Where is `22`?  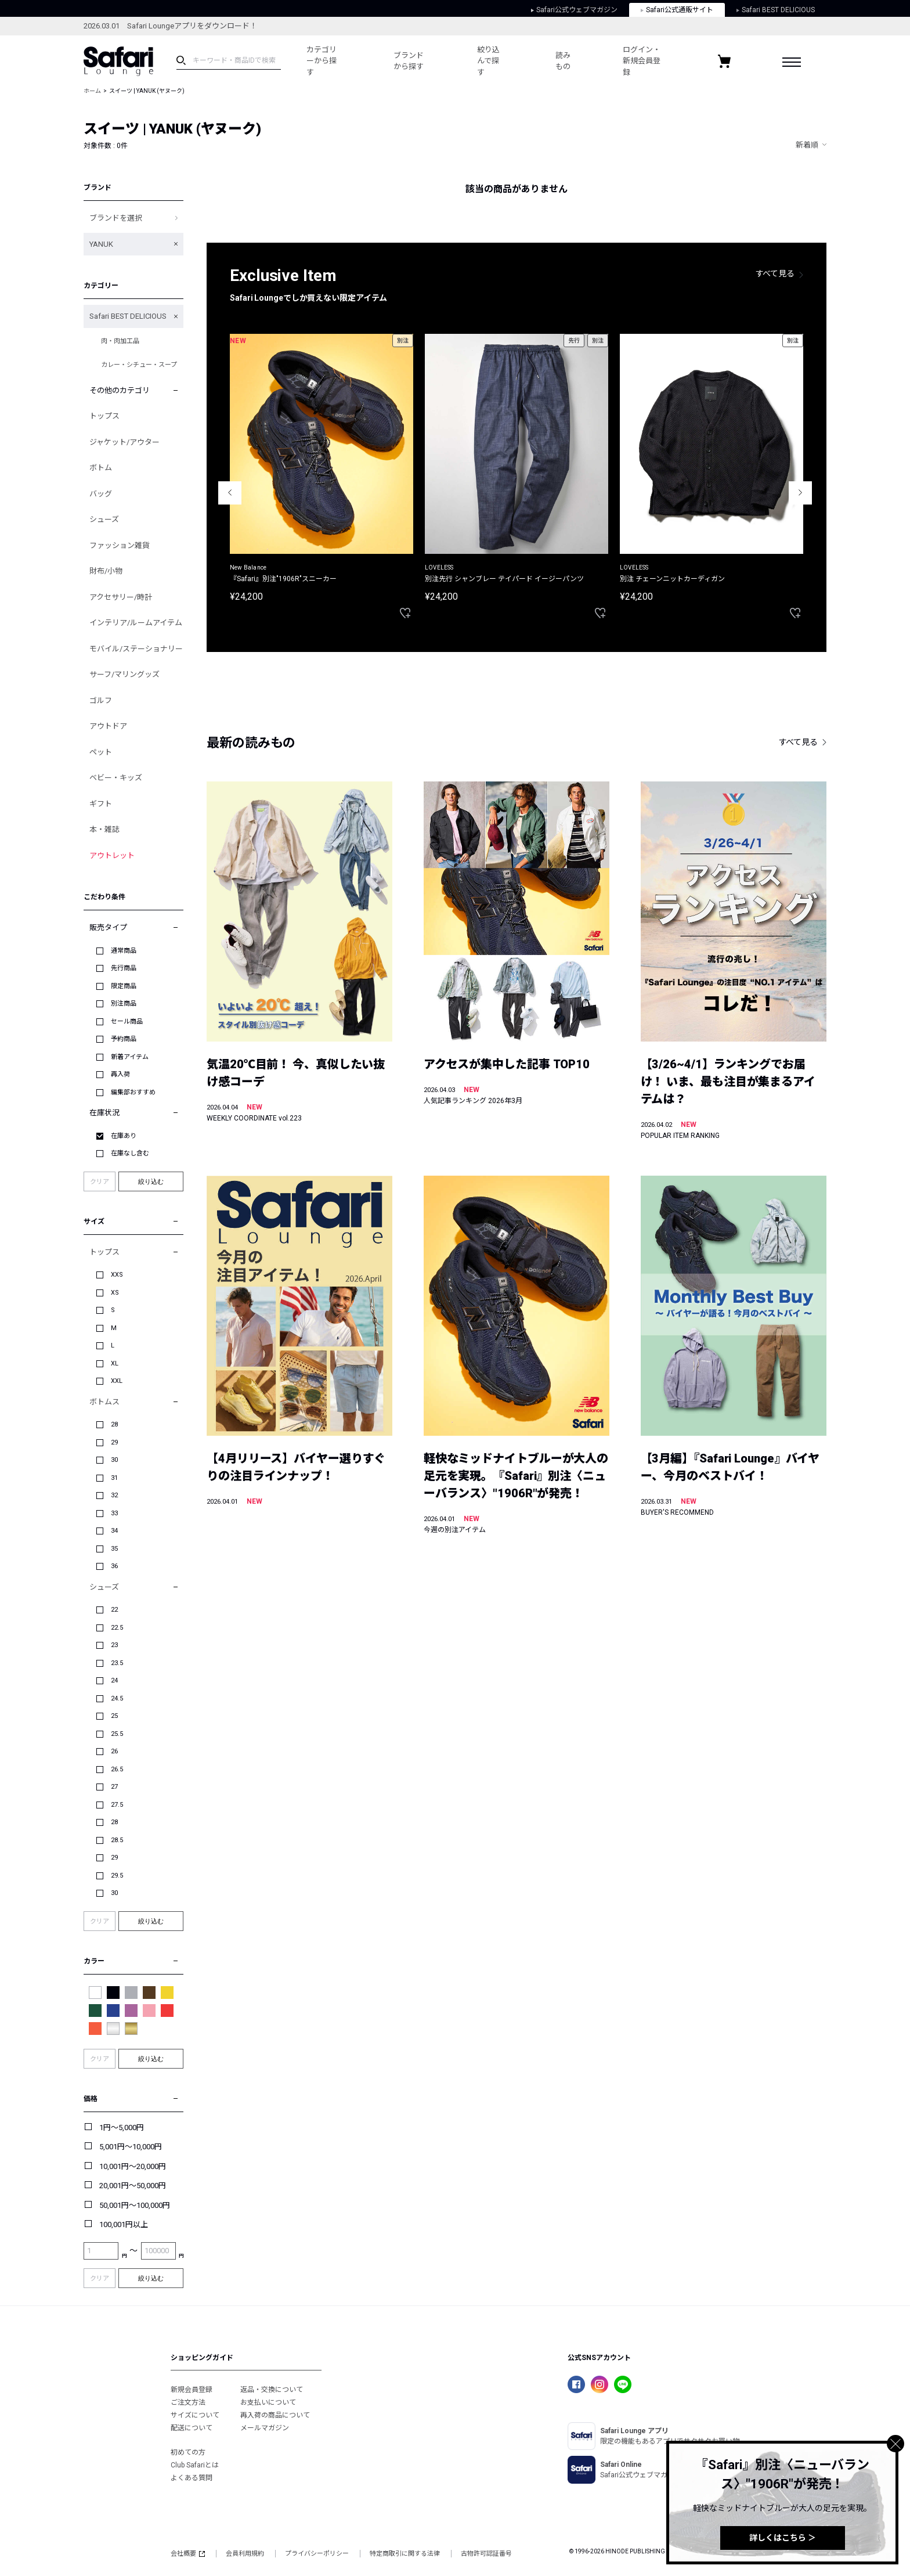 22 is located at coordinates (114, 1609).